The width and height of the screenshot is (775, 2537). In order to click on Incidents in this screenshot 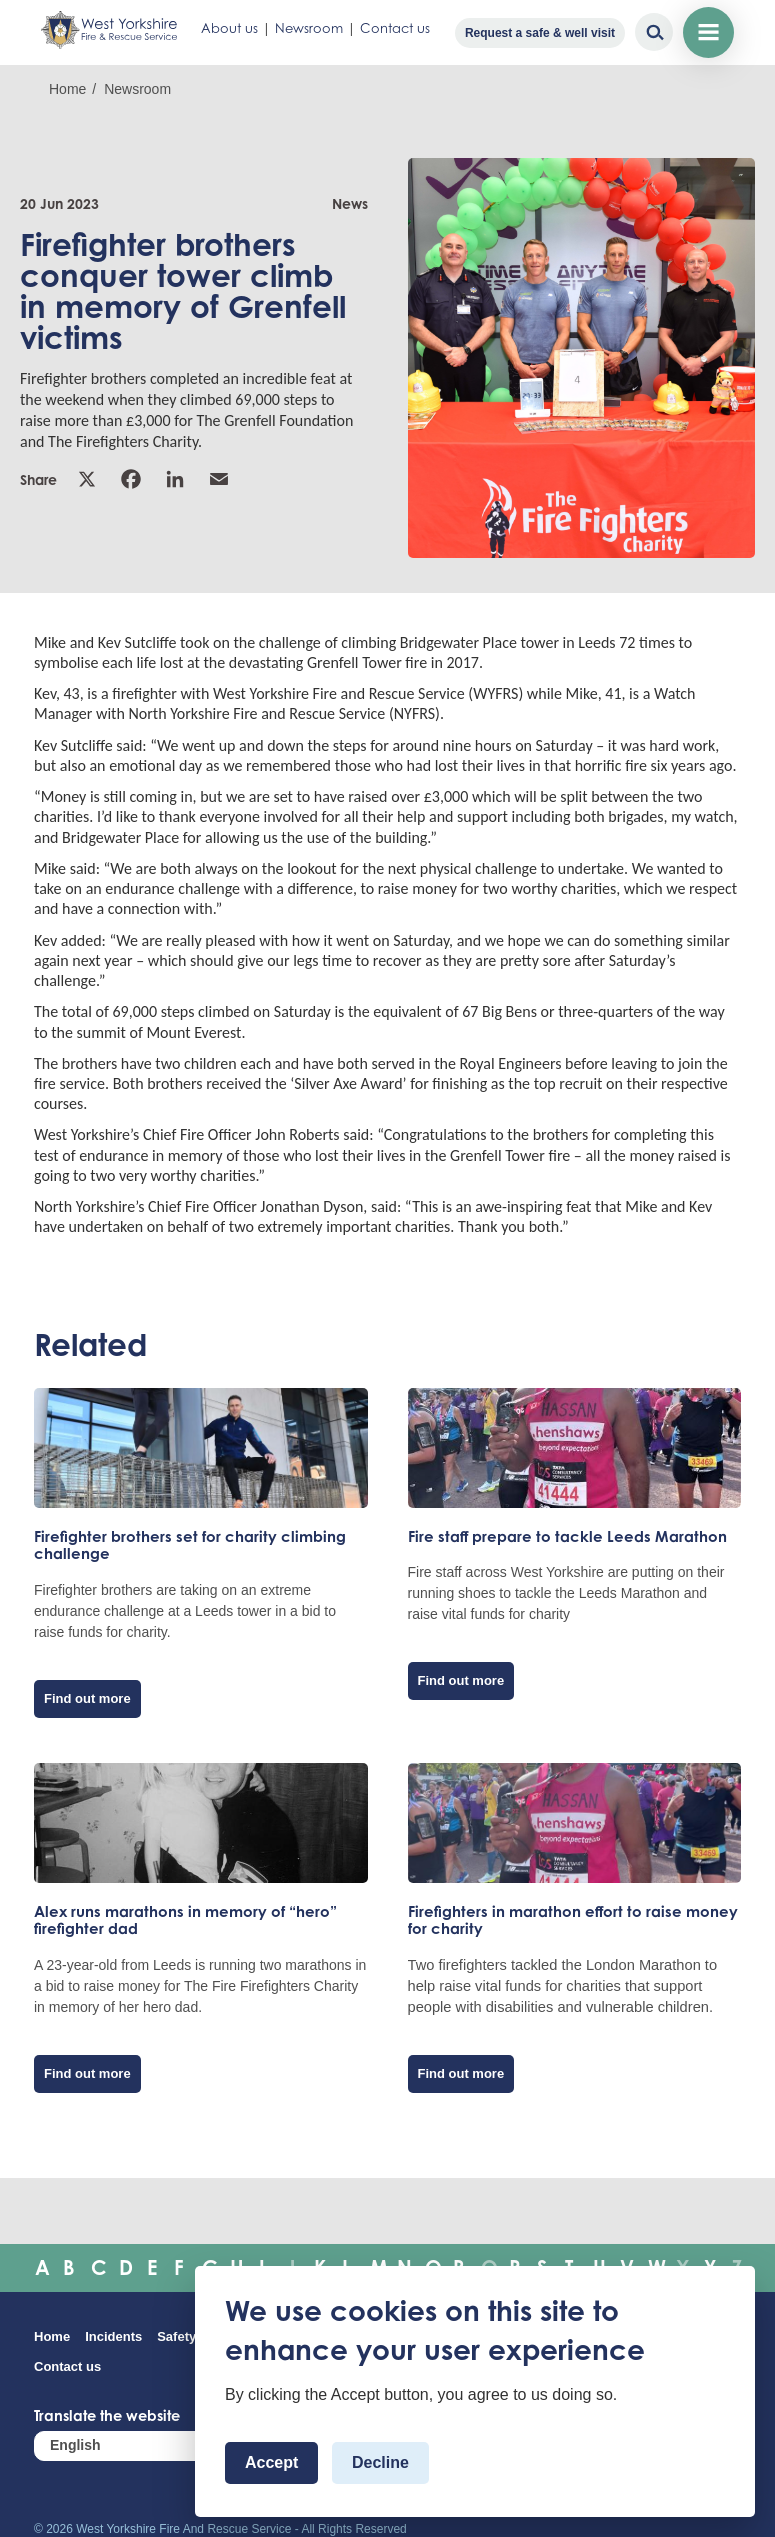, I will do `click(113, 2336)`.